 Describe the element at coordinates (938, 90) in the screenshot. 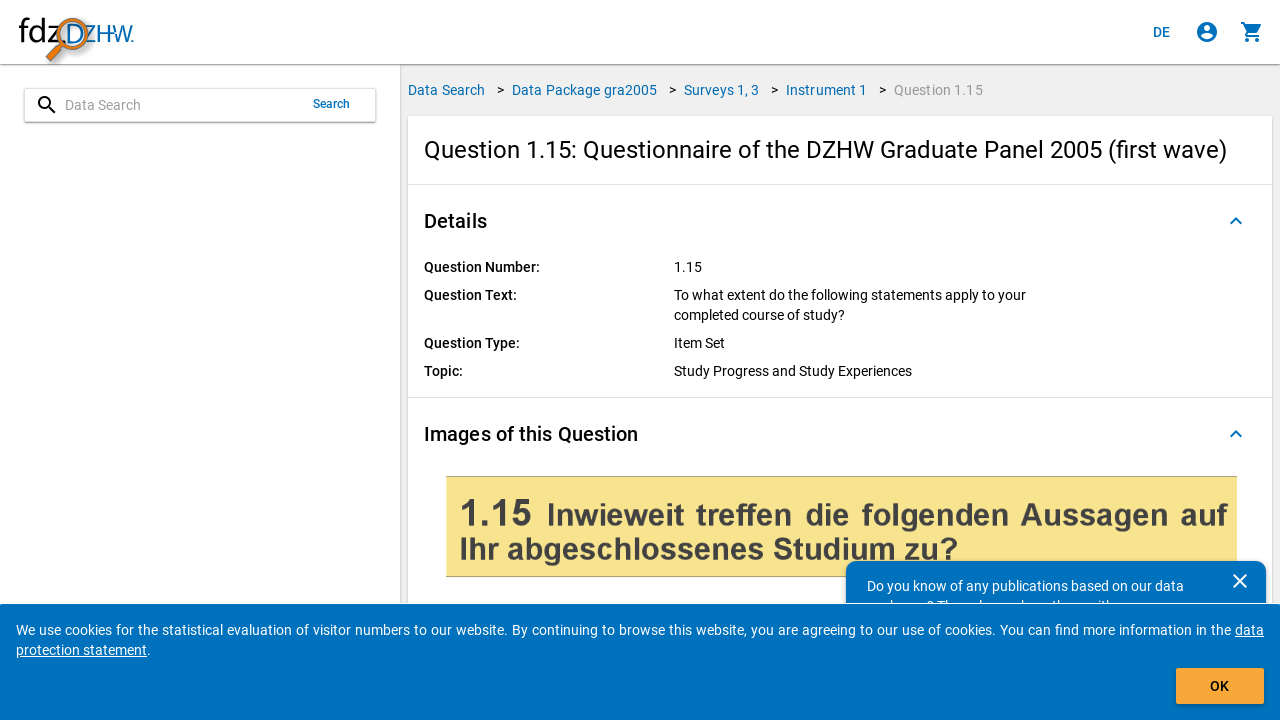

I see `Question` at that location.